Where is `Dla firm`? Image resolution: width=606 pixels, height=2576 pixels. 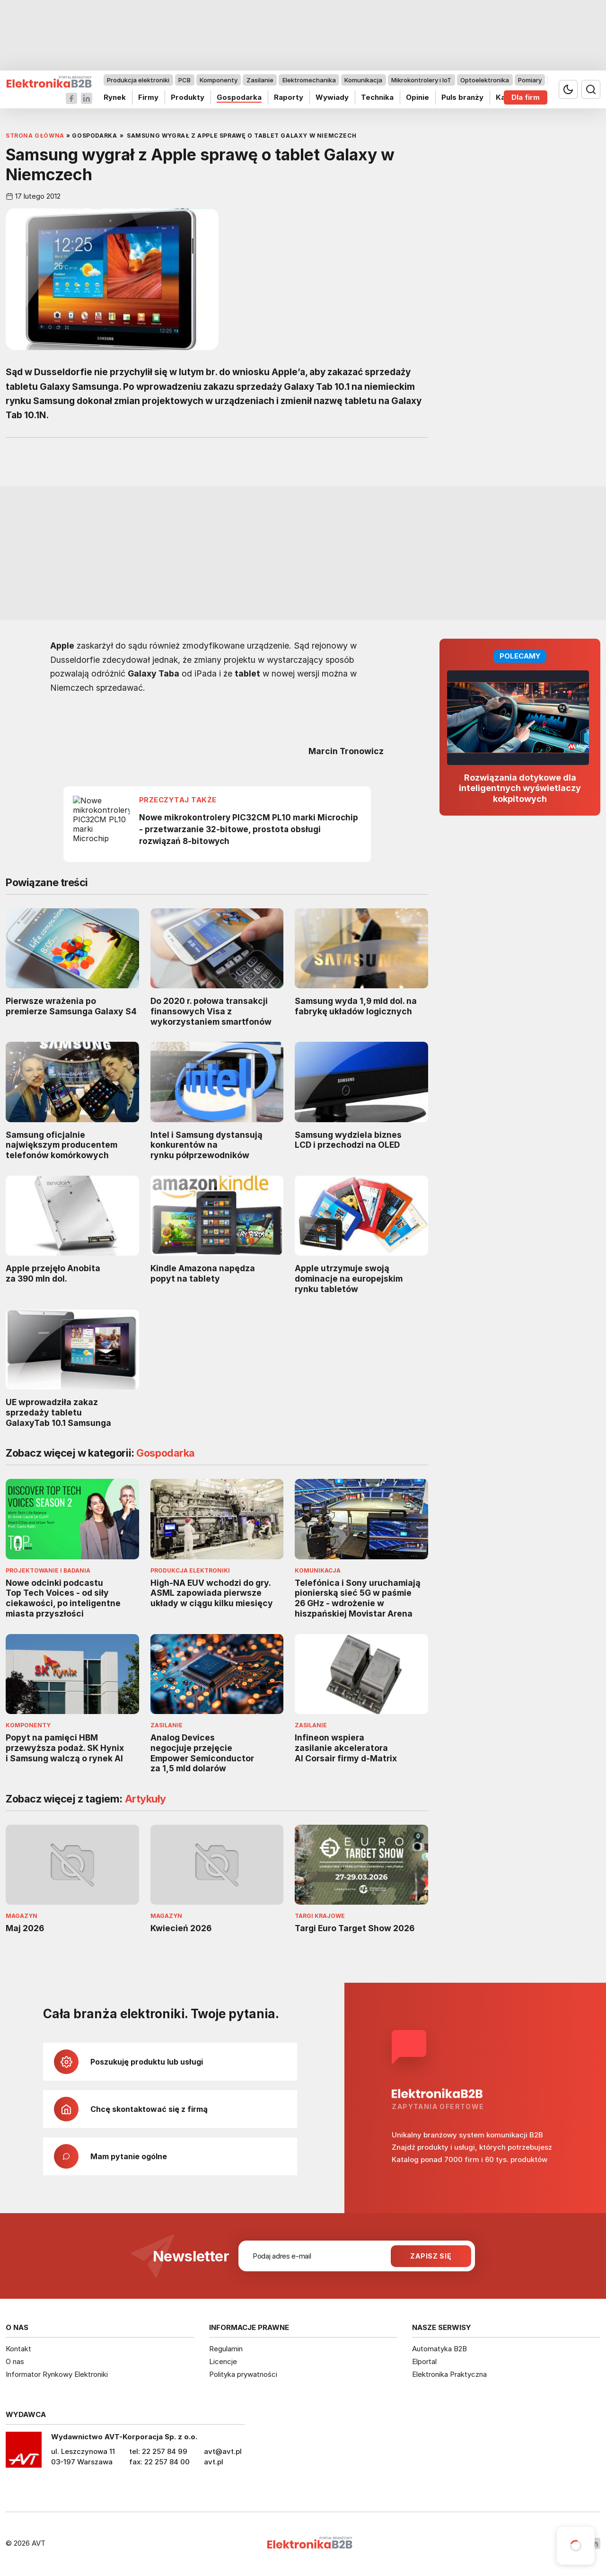 Dla firm is located at coordinates (525, 97).